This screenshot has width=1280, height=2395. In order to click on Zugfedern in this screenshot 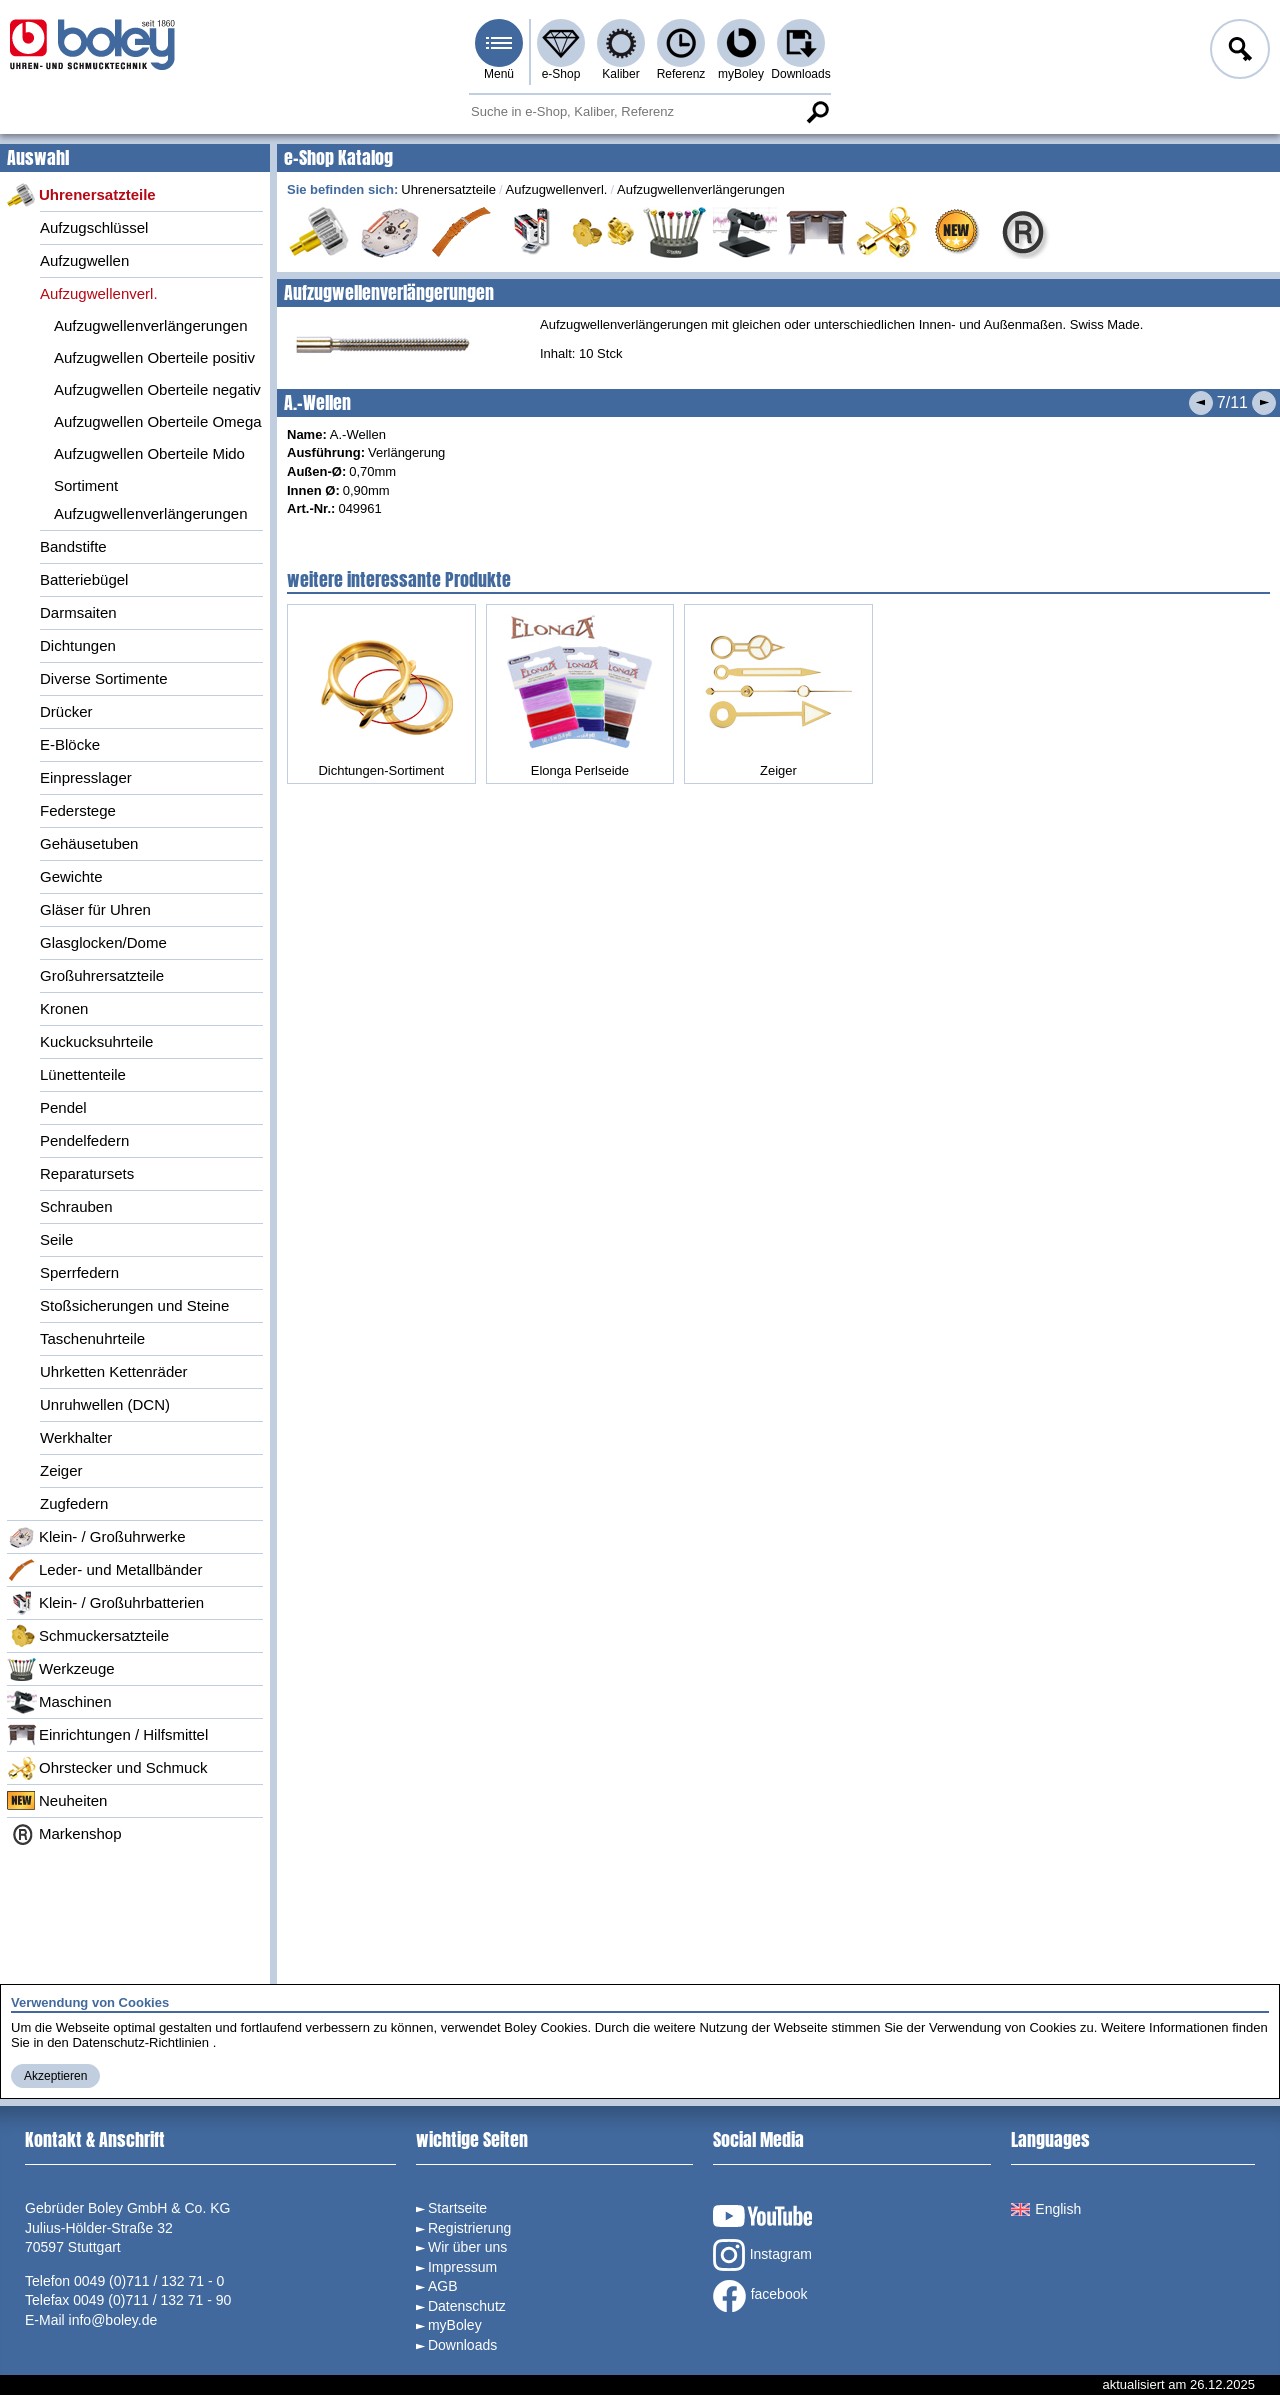, I will do `click(74, 1503)`.